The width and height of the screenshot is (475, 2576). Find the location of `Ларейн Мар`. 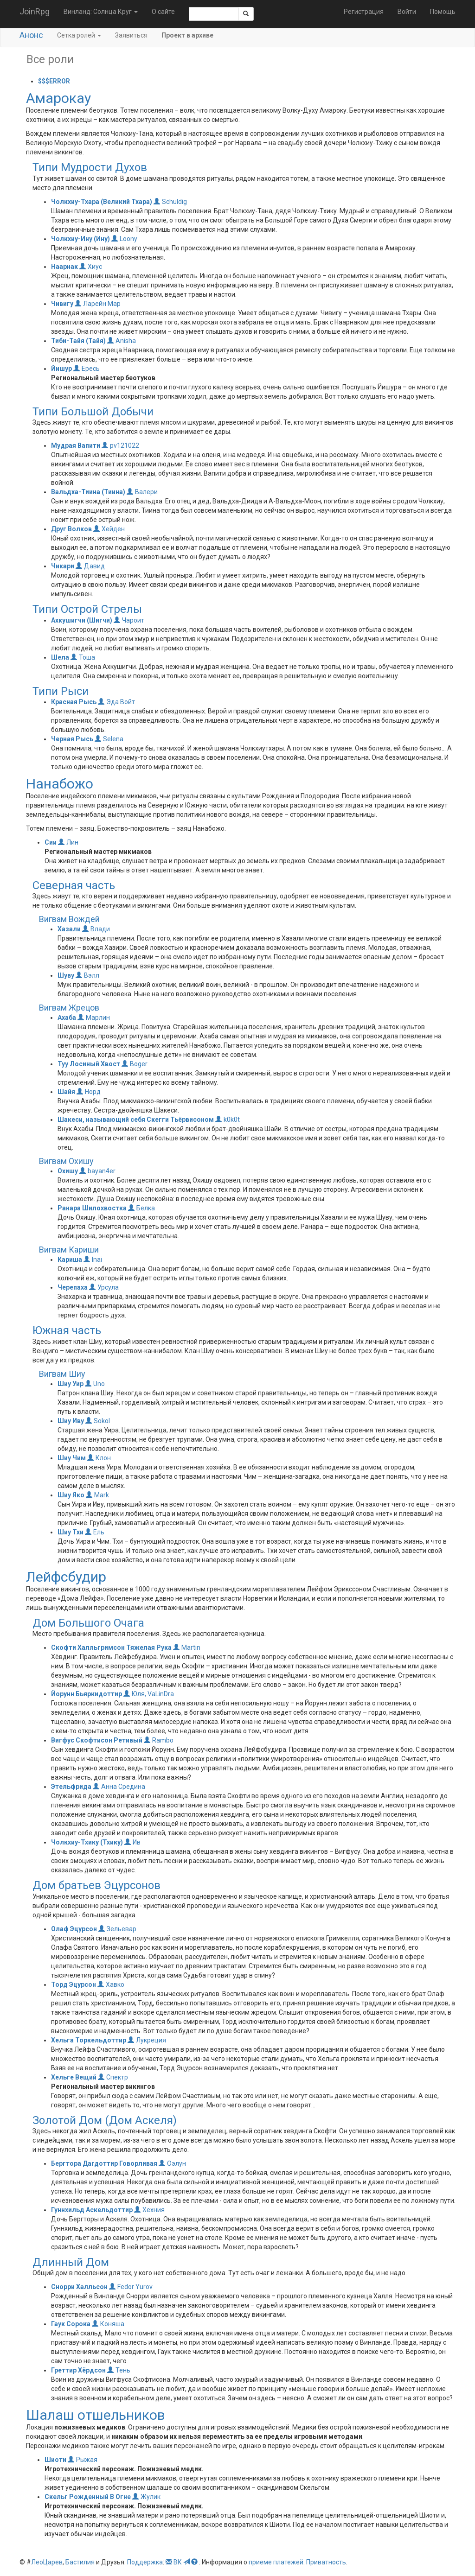

Ларейн Мар is located at coordinates (98, 303).